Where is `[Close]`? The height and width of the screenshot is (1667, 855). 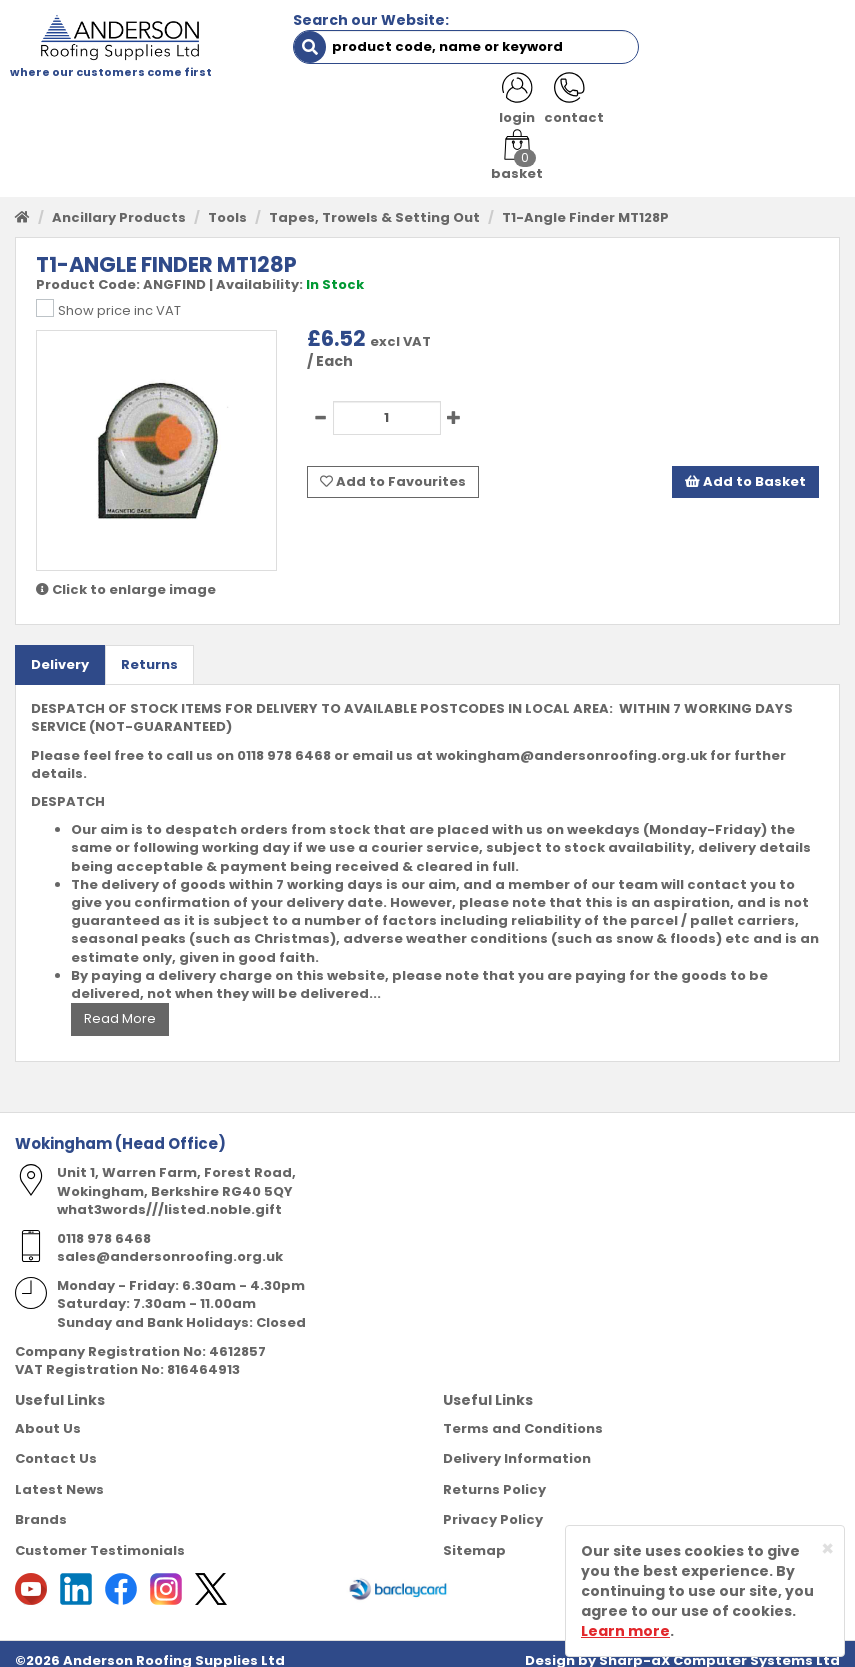 [Close] is located at coordinates (827, 1548).